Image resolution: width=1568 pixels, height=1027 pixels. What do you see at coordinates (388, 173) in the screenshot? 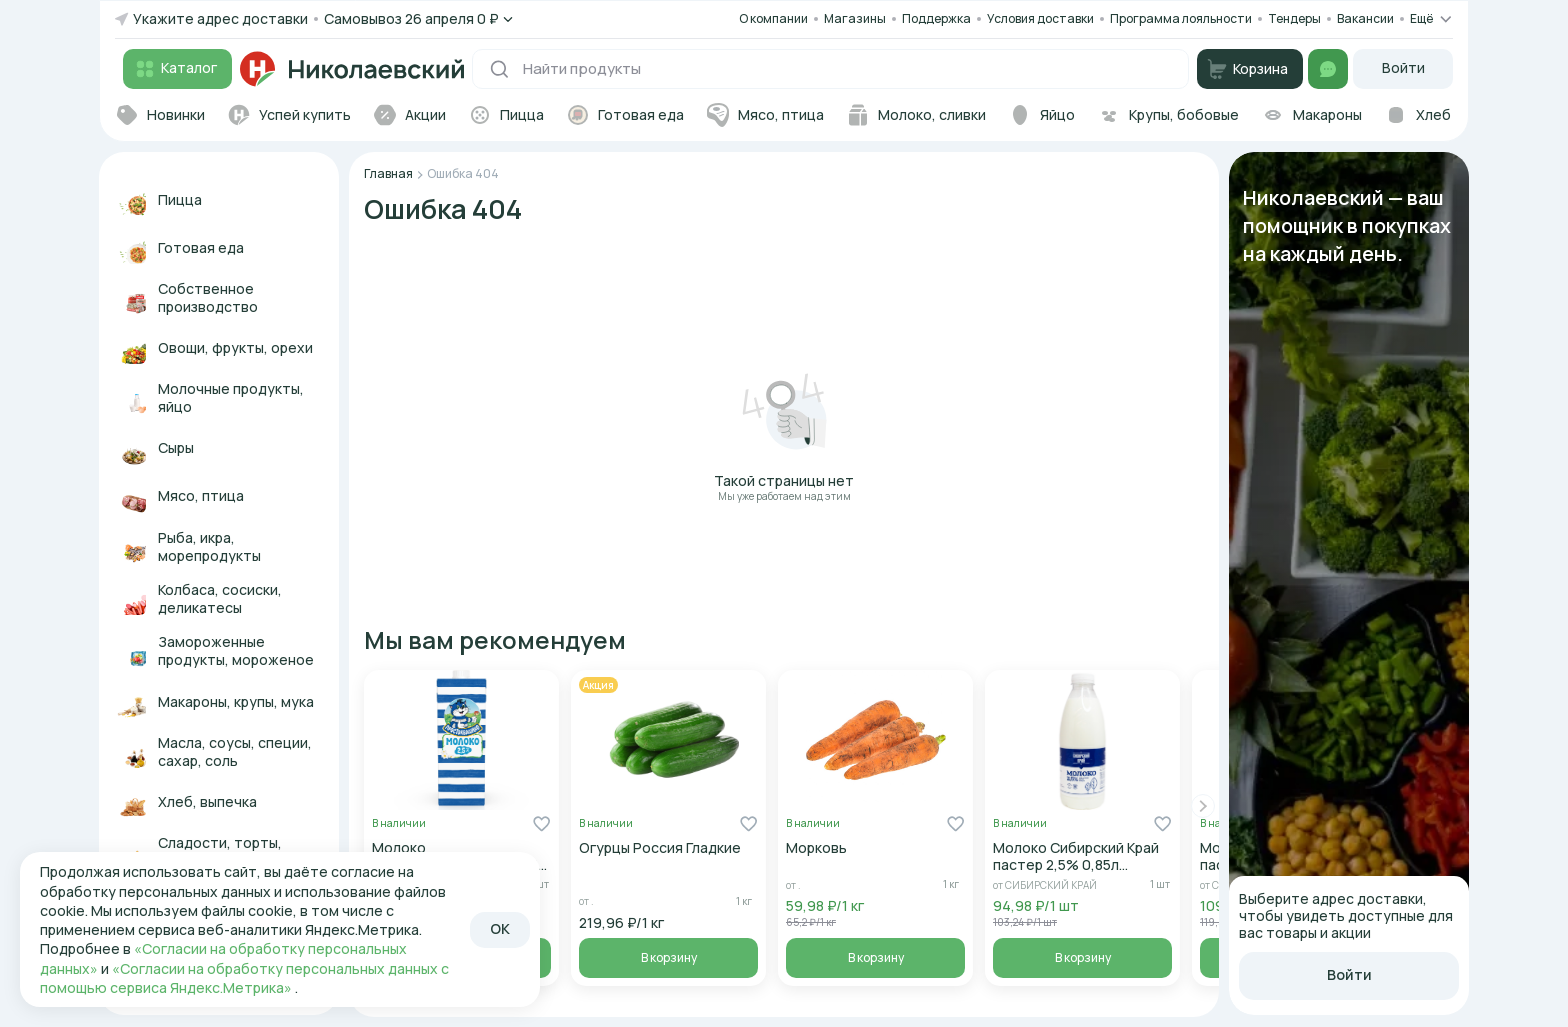
I see `Главная` at bounding box center [388, 173].